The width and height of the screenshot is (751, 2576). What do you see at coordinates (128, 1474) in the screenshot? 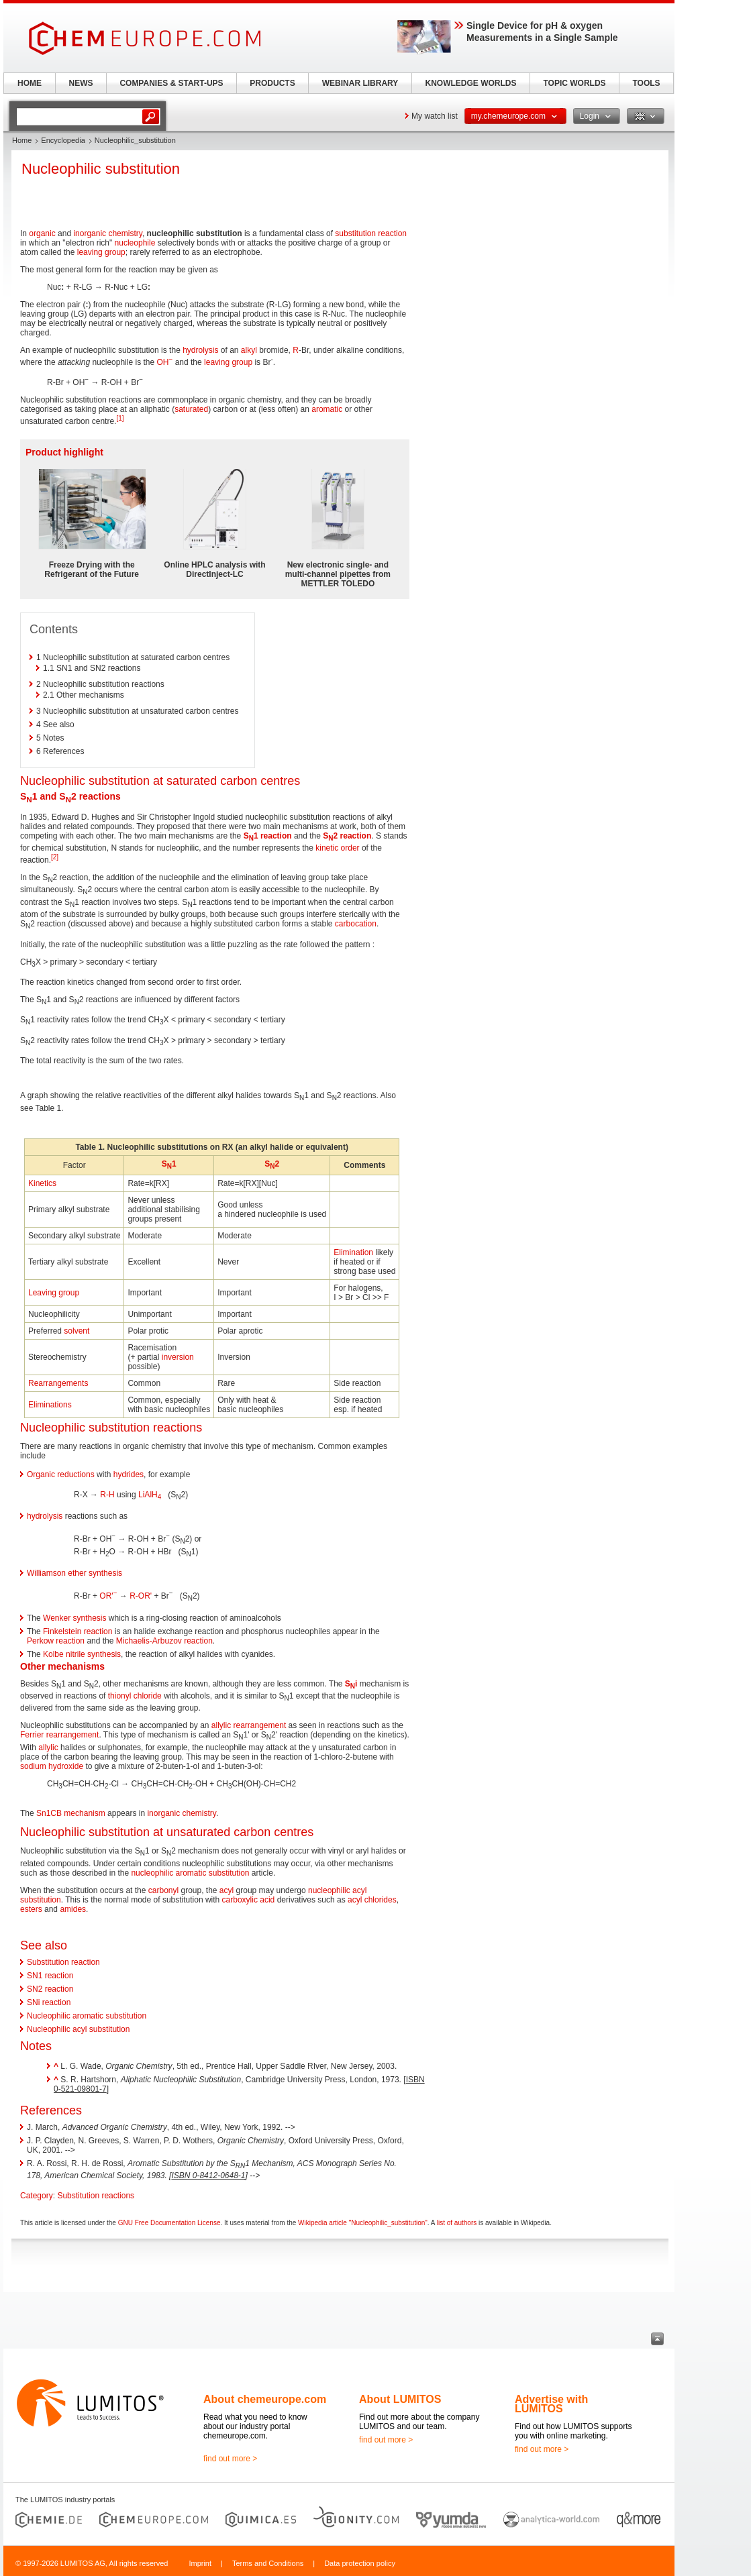
I see `hydrides` at bounding box center [128, 1474].